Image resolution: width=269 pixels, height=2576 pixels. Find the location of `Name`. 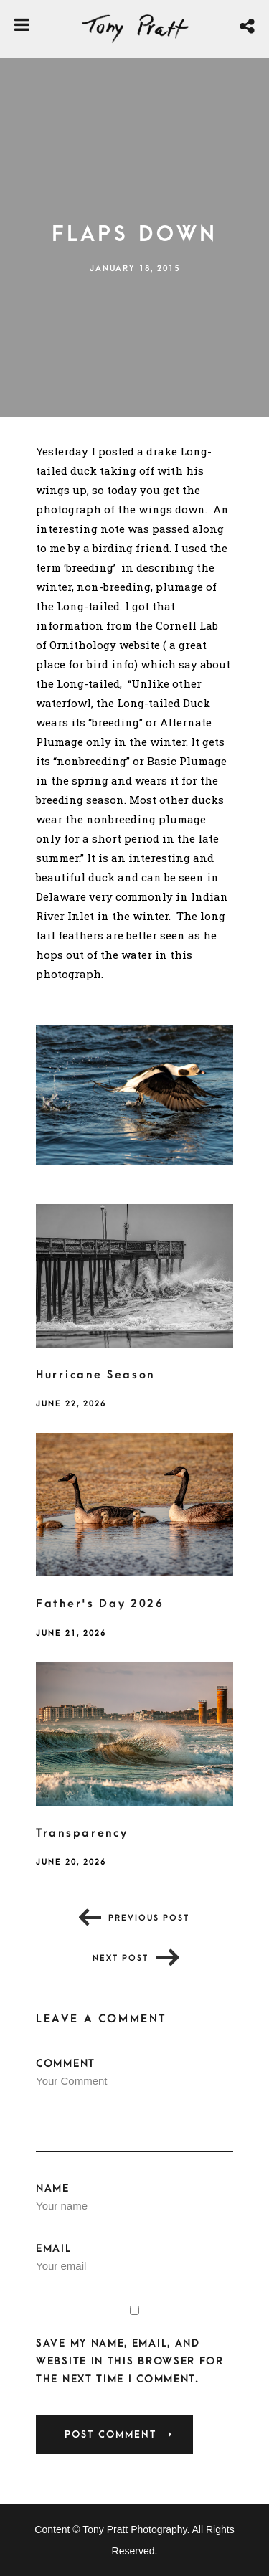

Name is located at coordinates (134, 2200).